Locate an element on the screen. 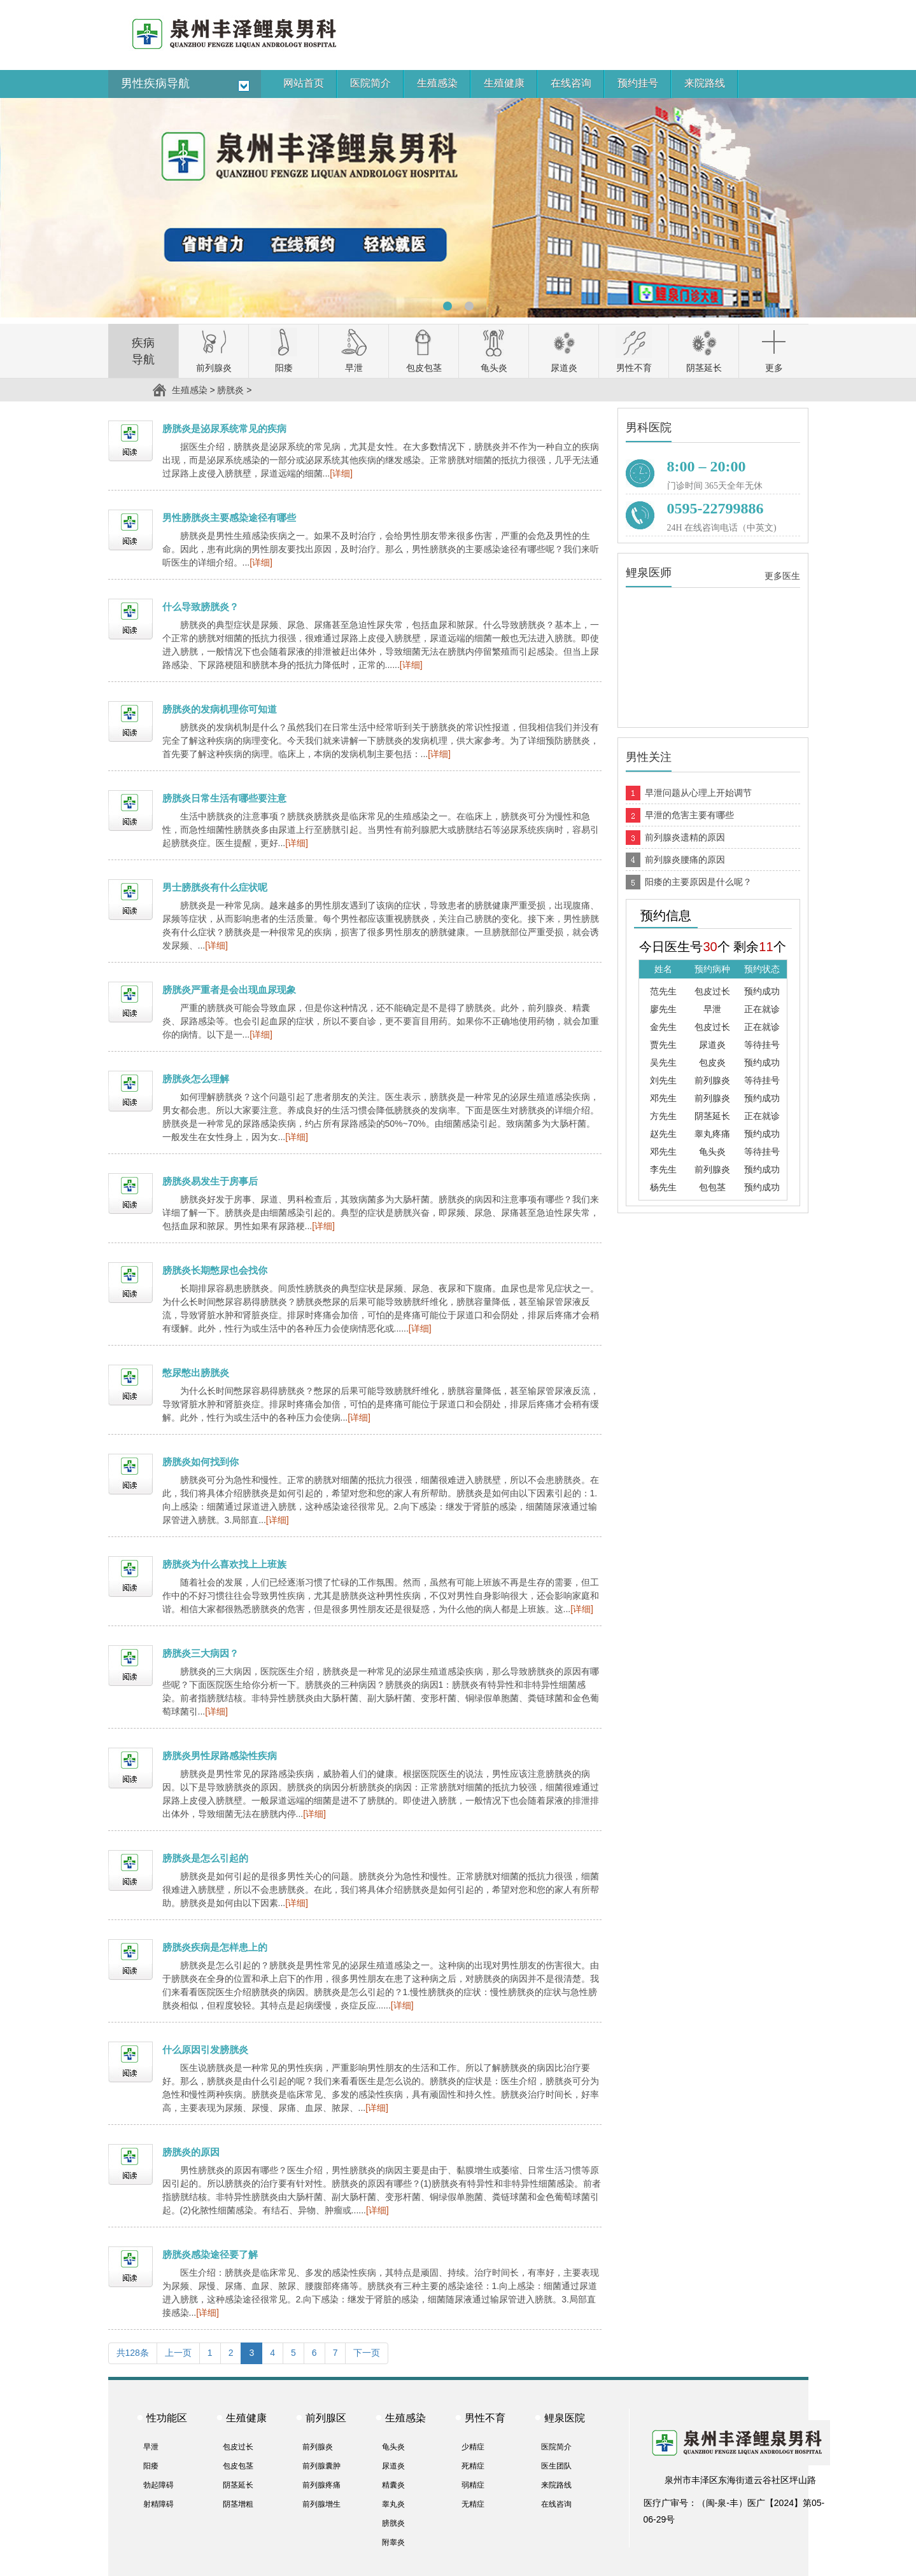 This screenshot has height=2576, width=916. 医院简介 is located at coordinates (556, 2446).